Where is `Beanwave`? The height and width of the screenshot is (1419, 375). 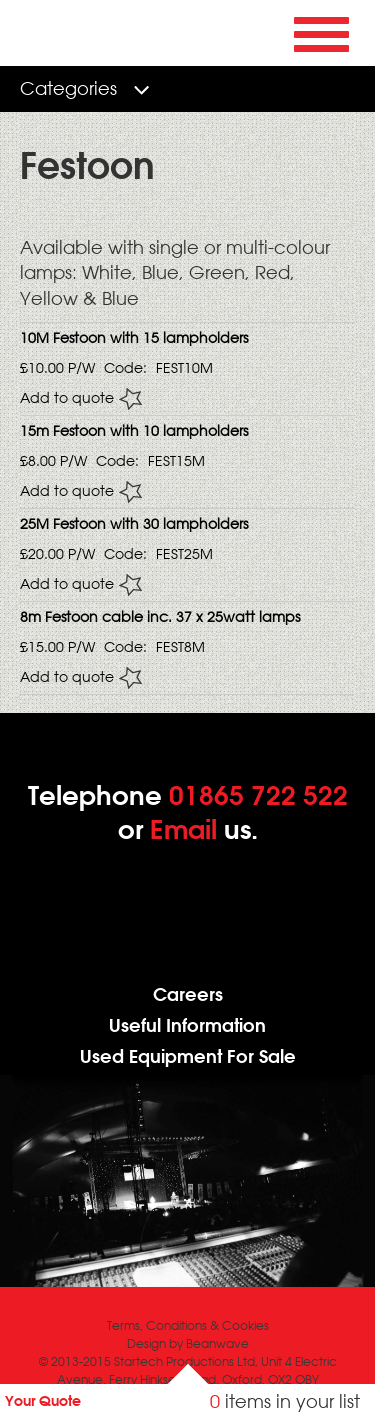 Beanwave is located at coordinates (217, 1343).